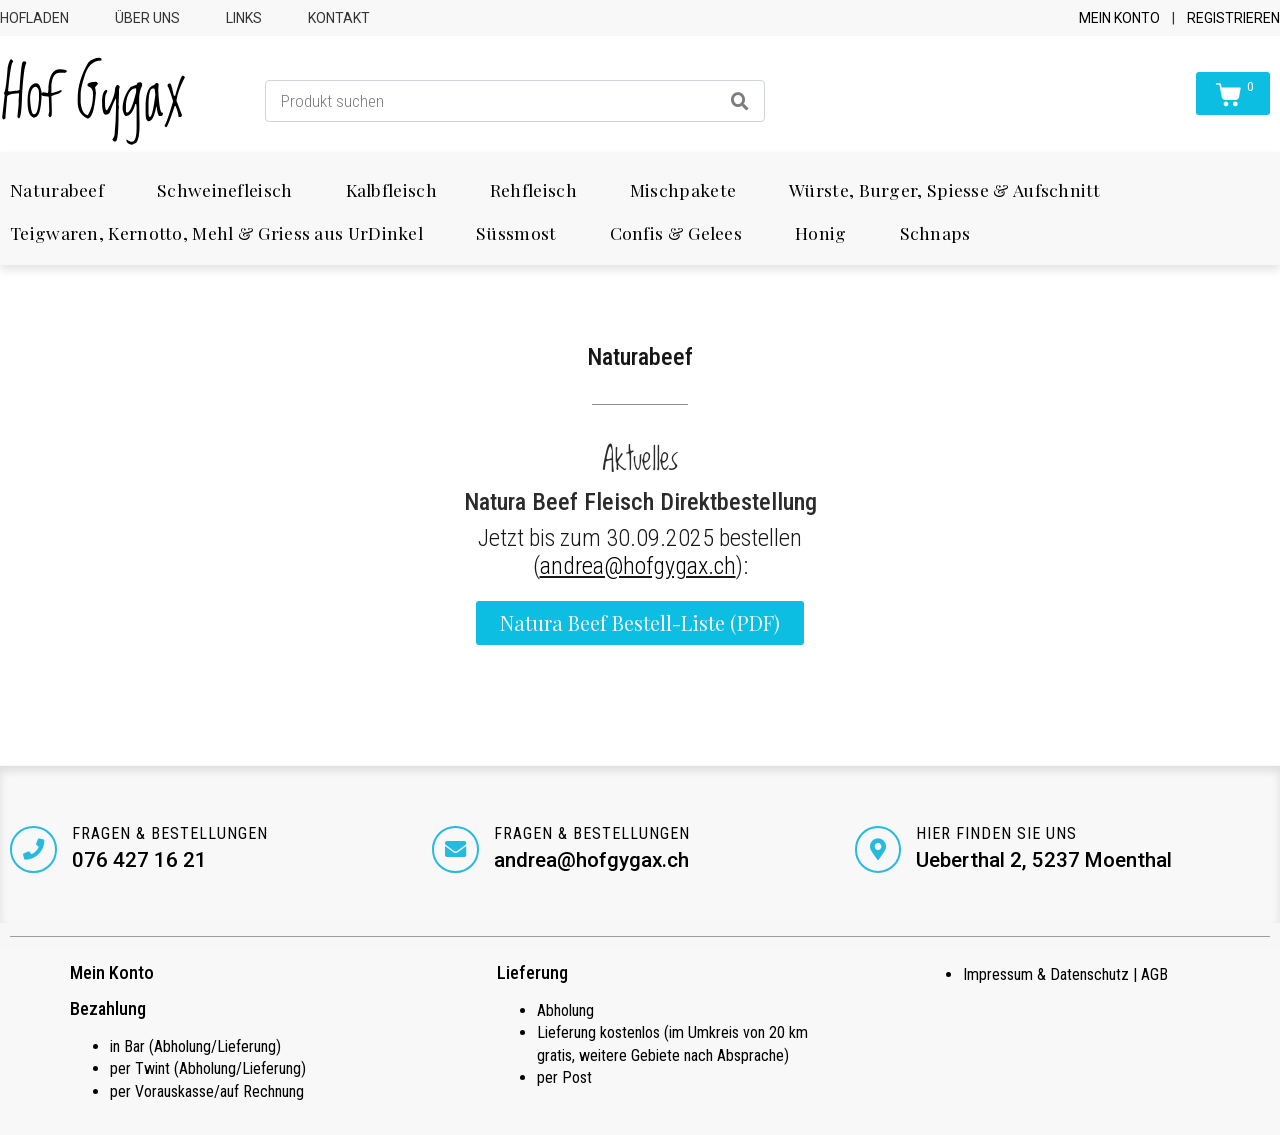  Describe the element at coordinates (391, 189) in the screenshot. I see `Kalbfleisch` at that location.